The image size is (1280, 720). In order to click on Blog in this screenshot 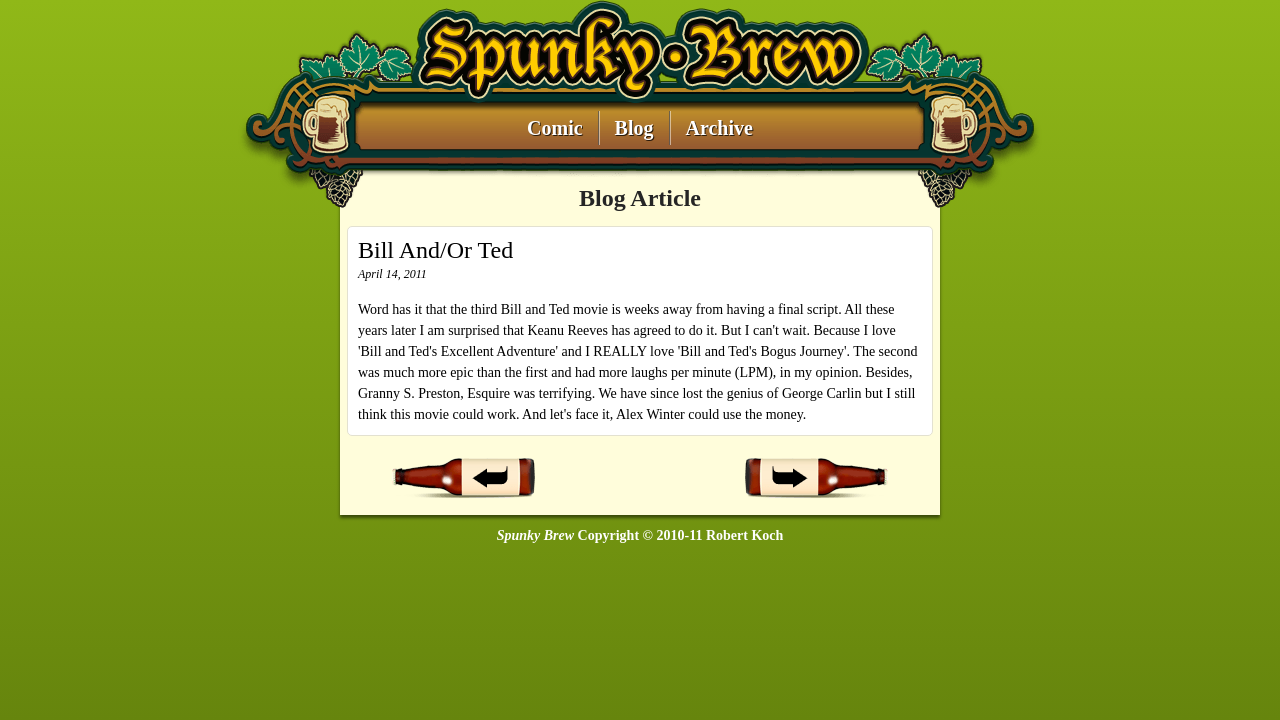, I will do `click(634, 128)`.